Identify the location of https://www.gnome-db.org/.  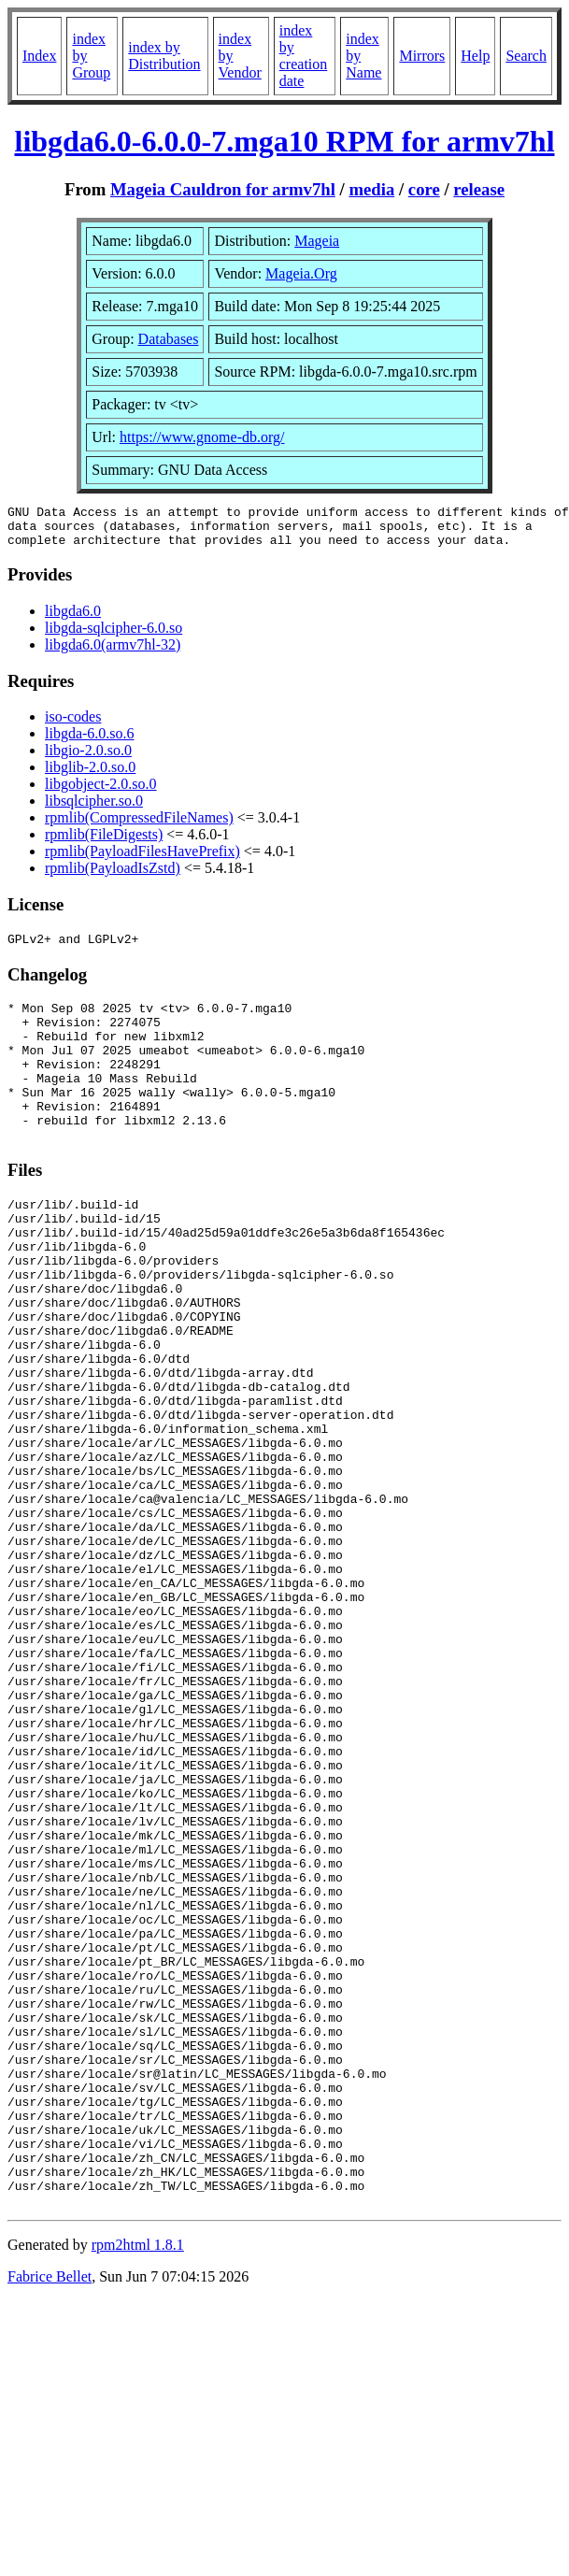
(202, 437).